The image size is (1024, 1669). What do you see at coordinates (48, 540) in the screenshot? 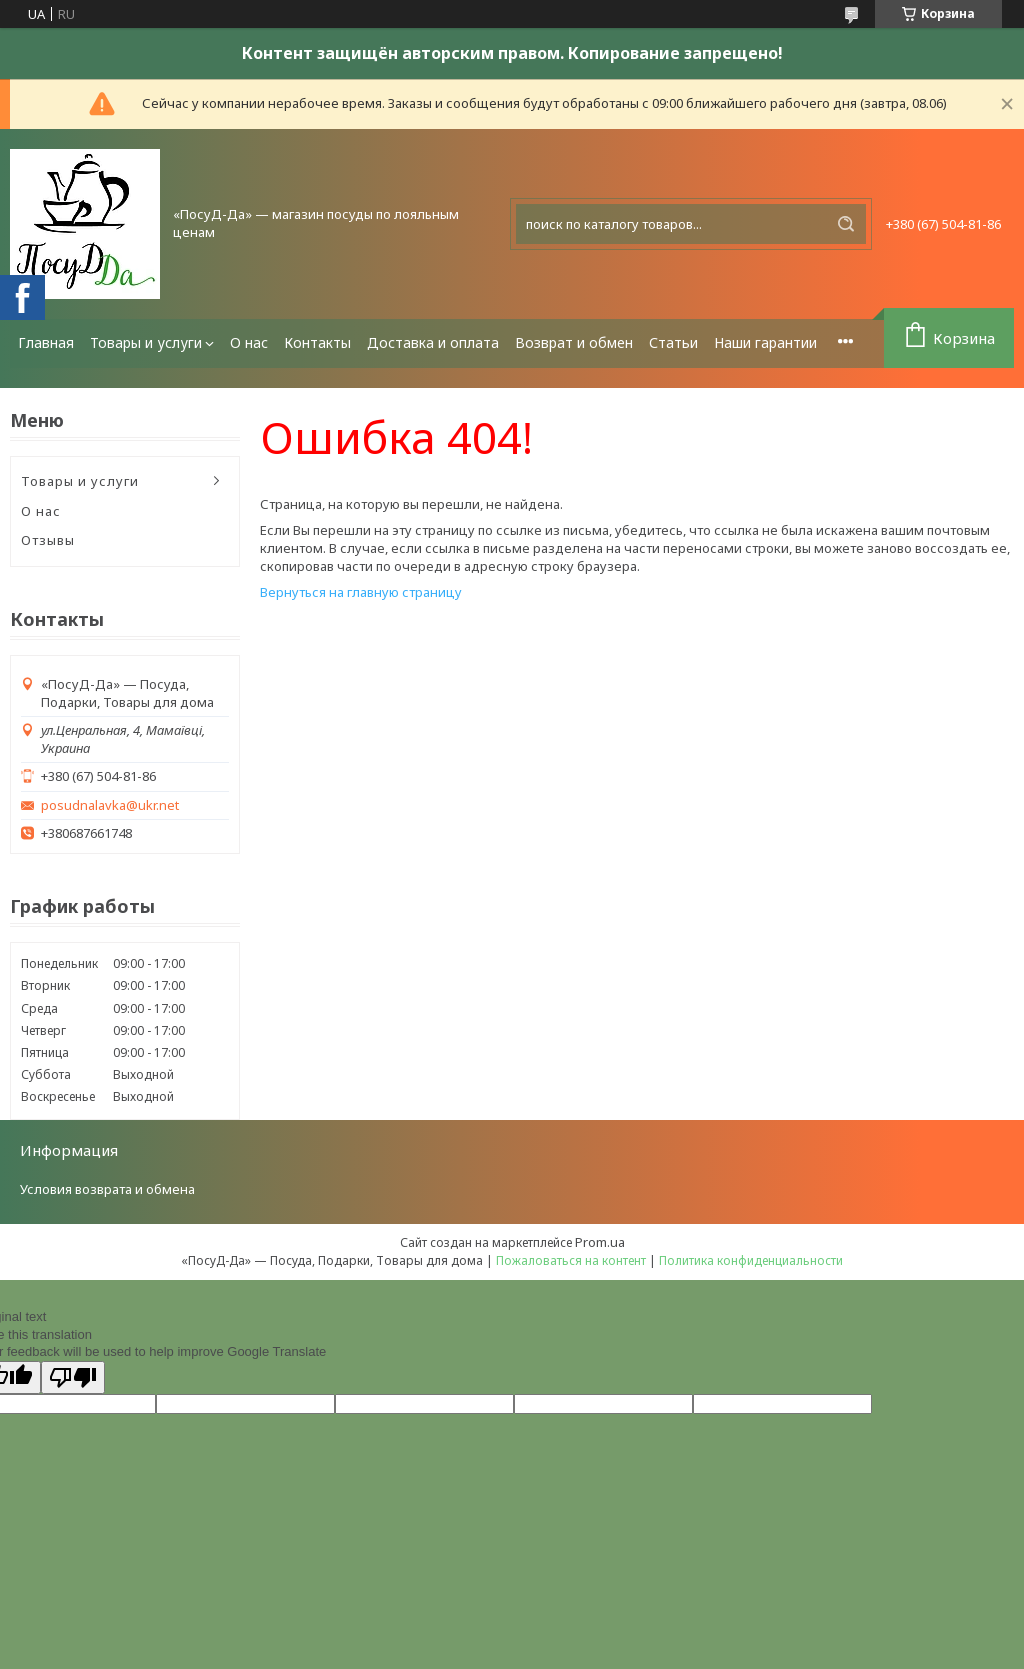
I see `Отзывы` at bounding box center [48, 540].